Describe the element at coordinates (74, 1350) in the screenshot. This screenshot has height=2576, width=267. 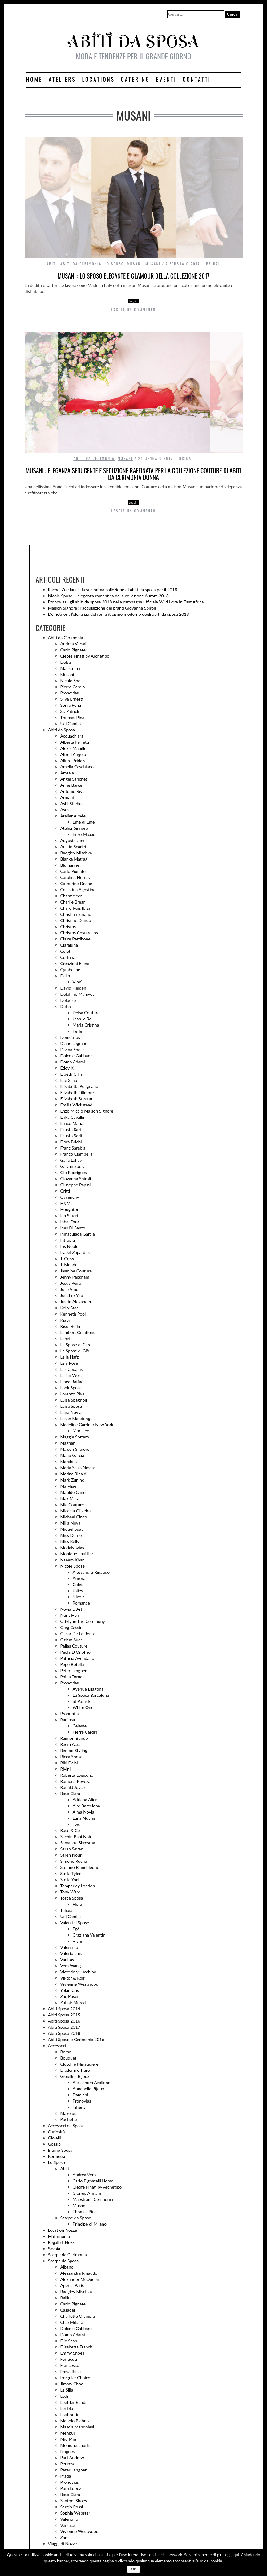
I see `Le Spose di Giò` at that location.